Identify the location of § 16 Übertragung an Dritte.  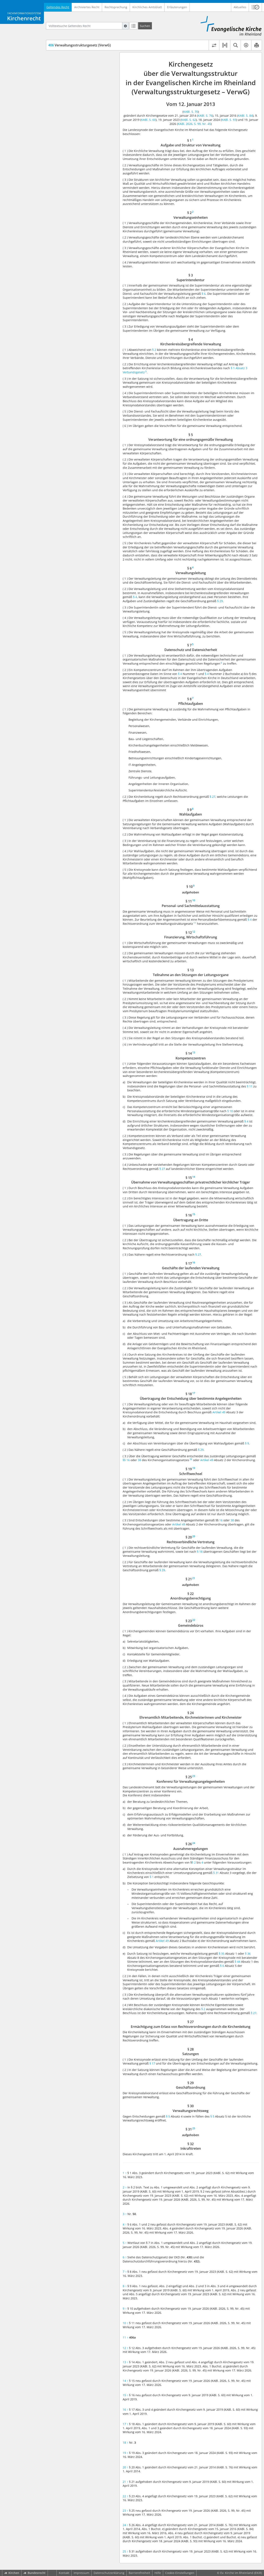
(74, 178).